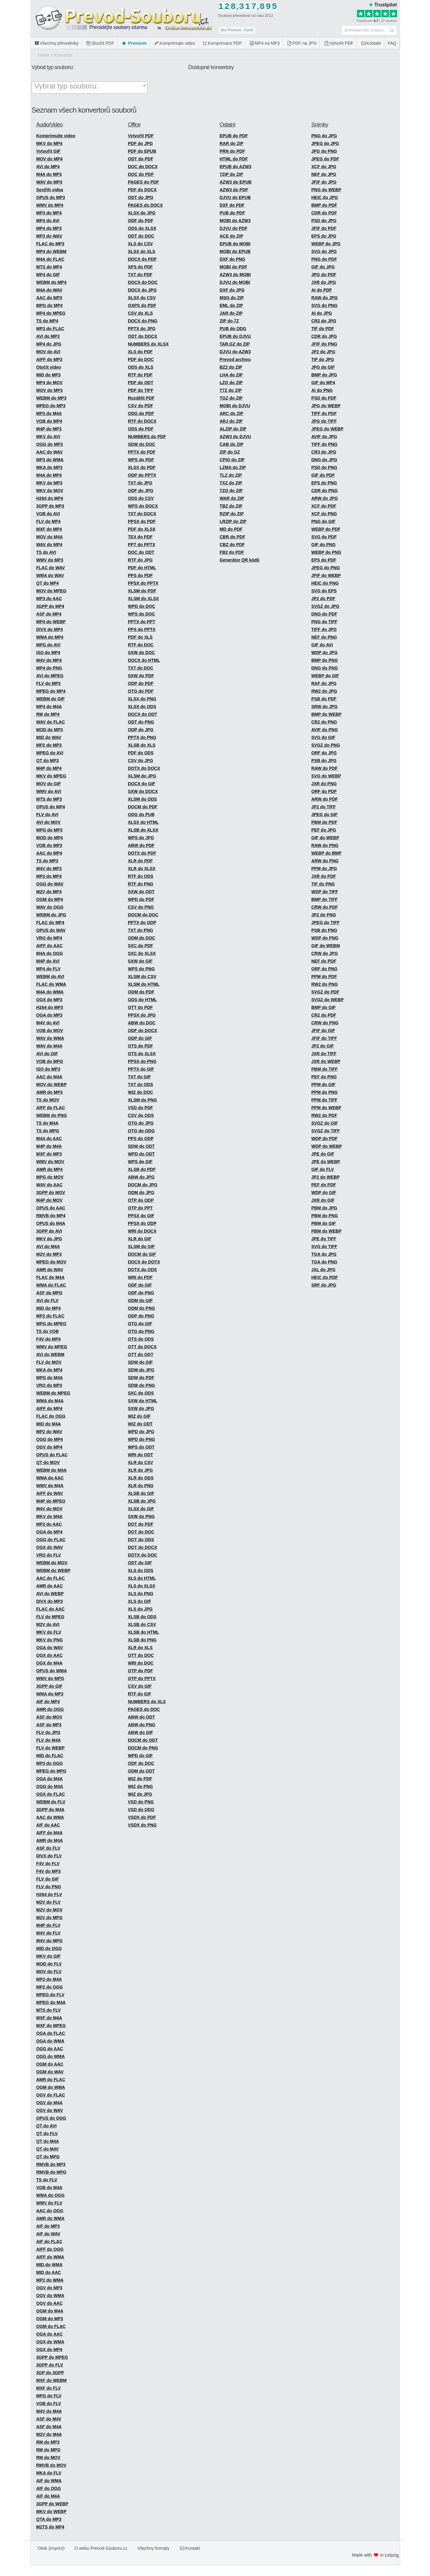 This screenshot has height=2576, width=430. Describe the element at coordinates (141, 1717) in the screenshot. I see `ABW do ODT` at that location.